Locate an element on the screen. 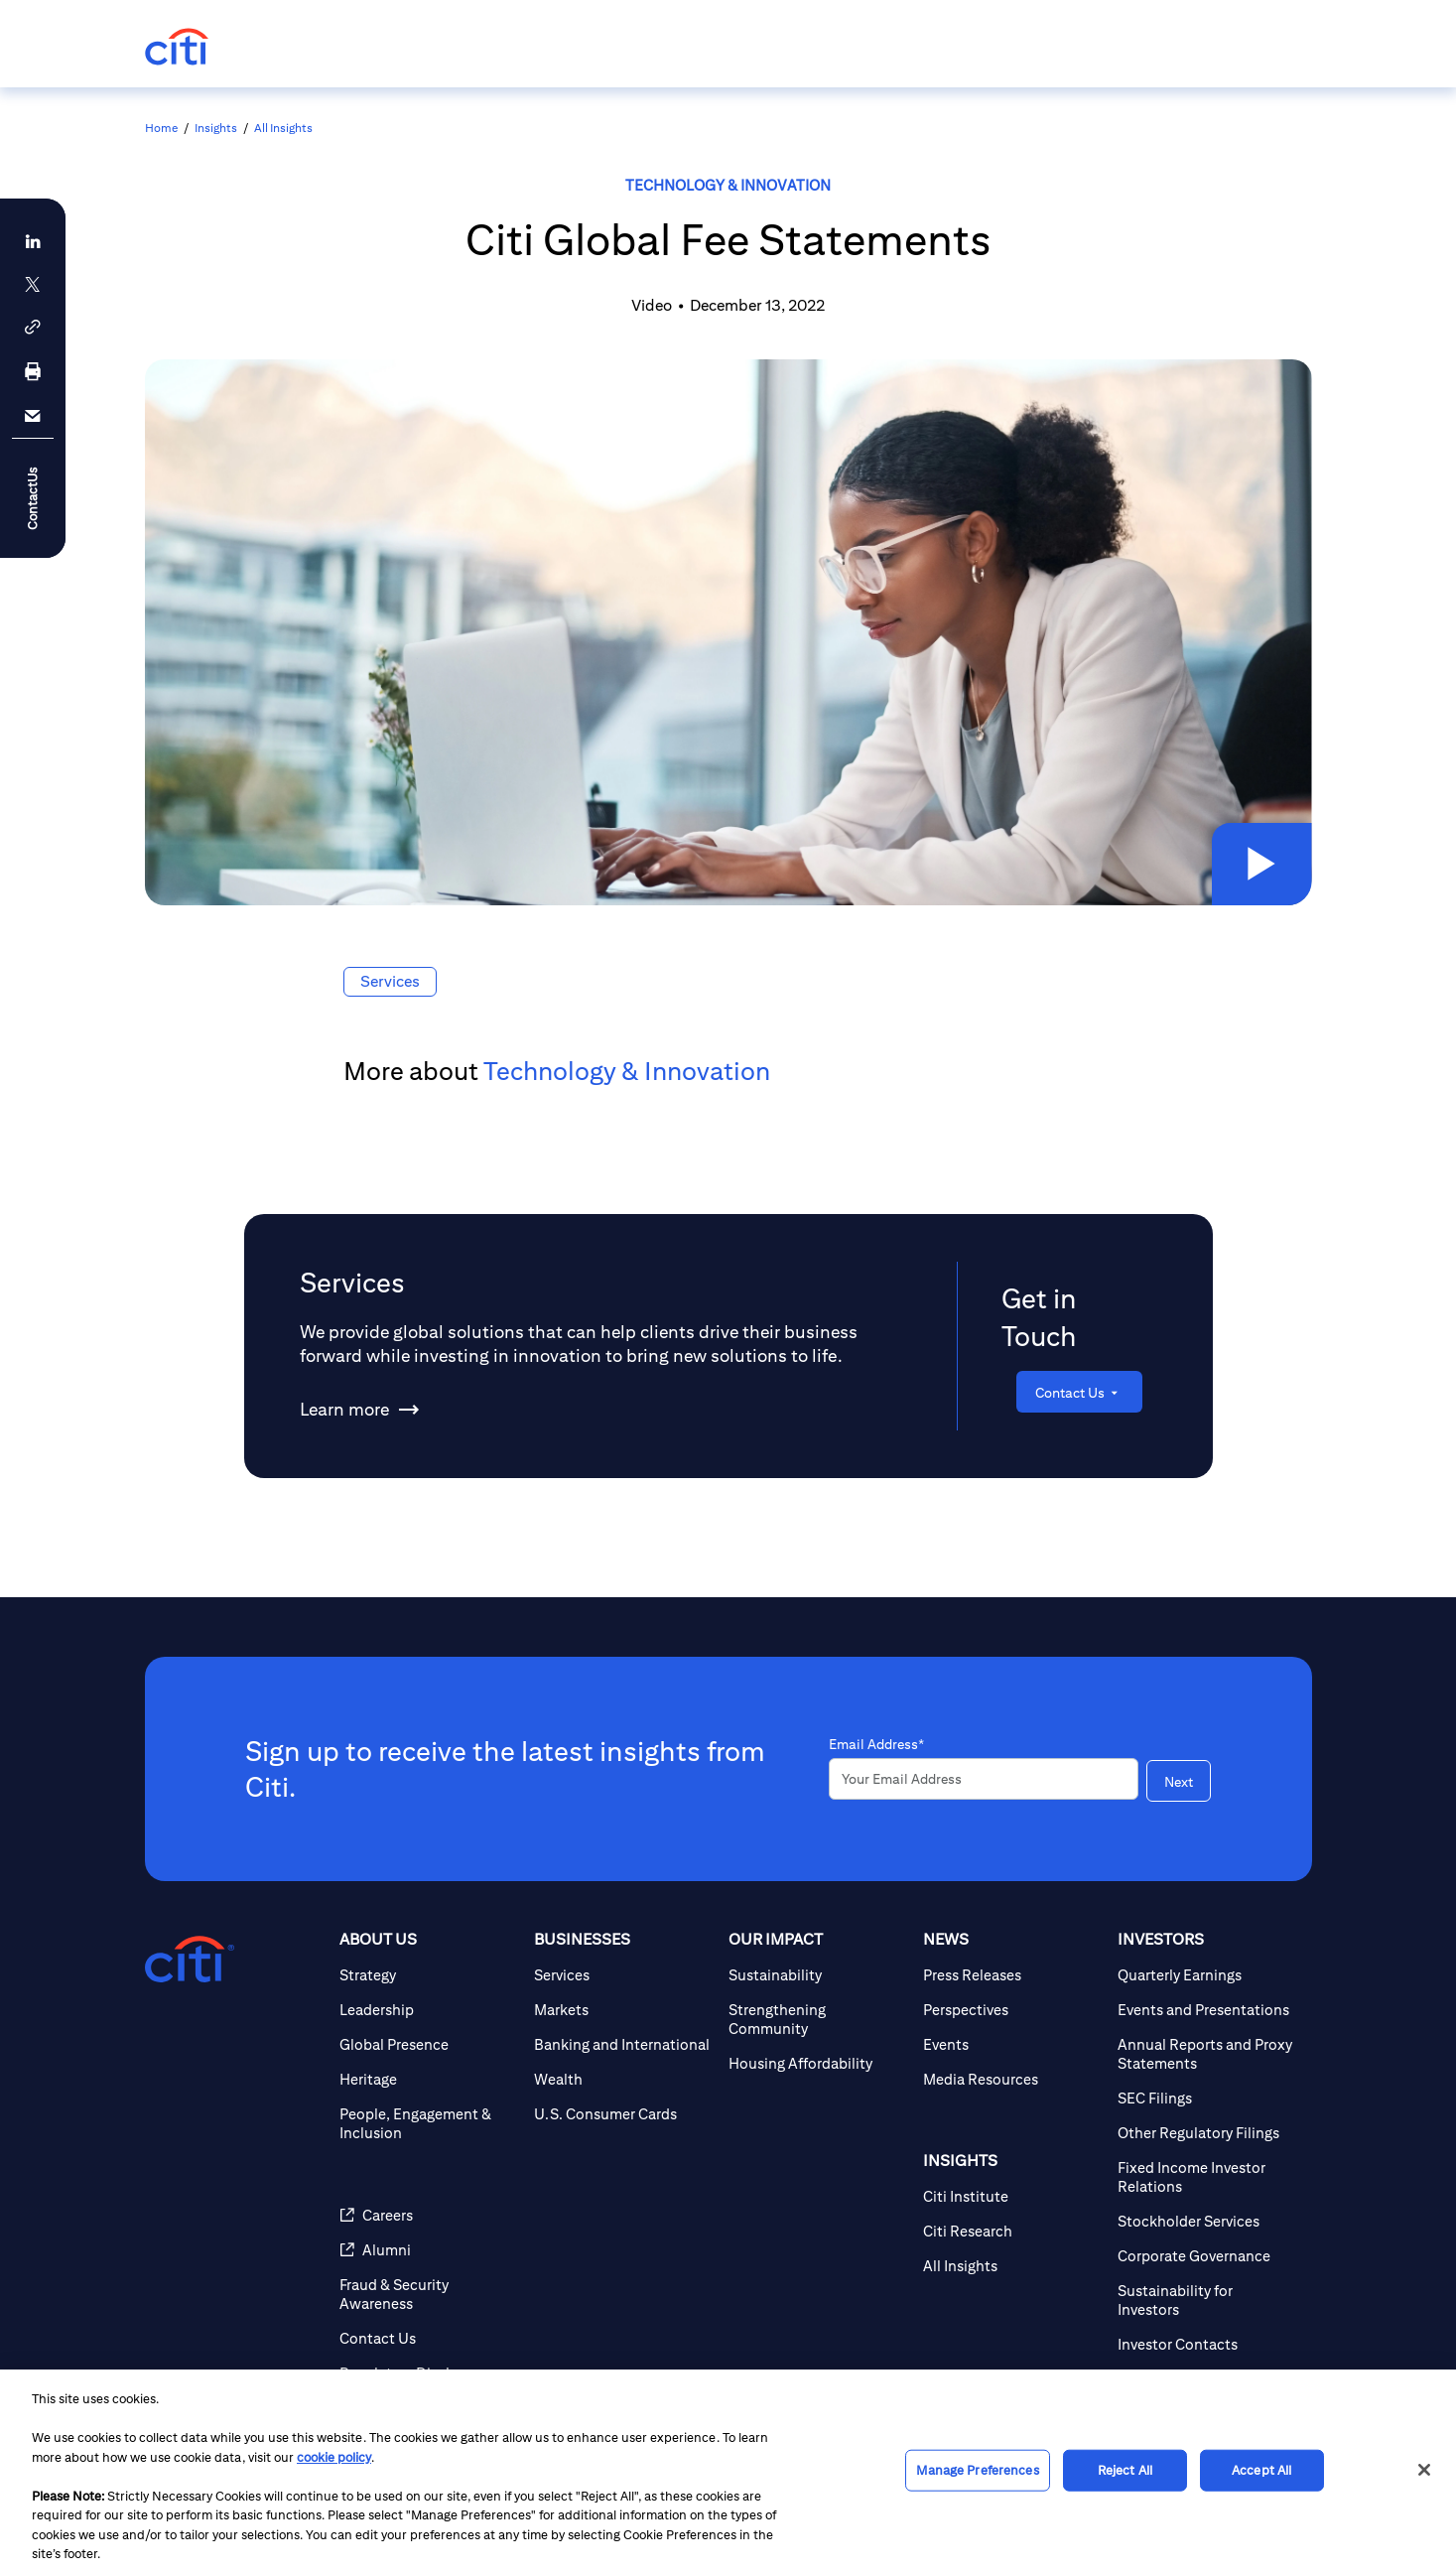 The height and width of the screenshot is (2574, 1456). [Careers] is located at coordinates (428, 2271).